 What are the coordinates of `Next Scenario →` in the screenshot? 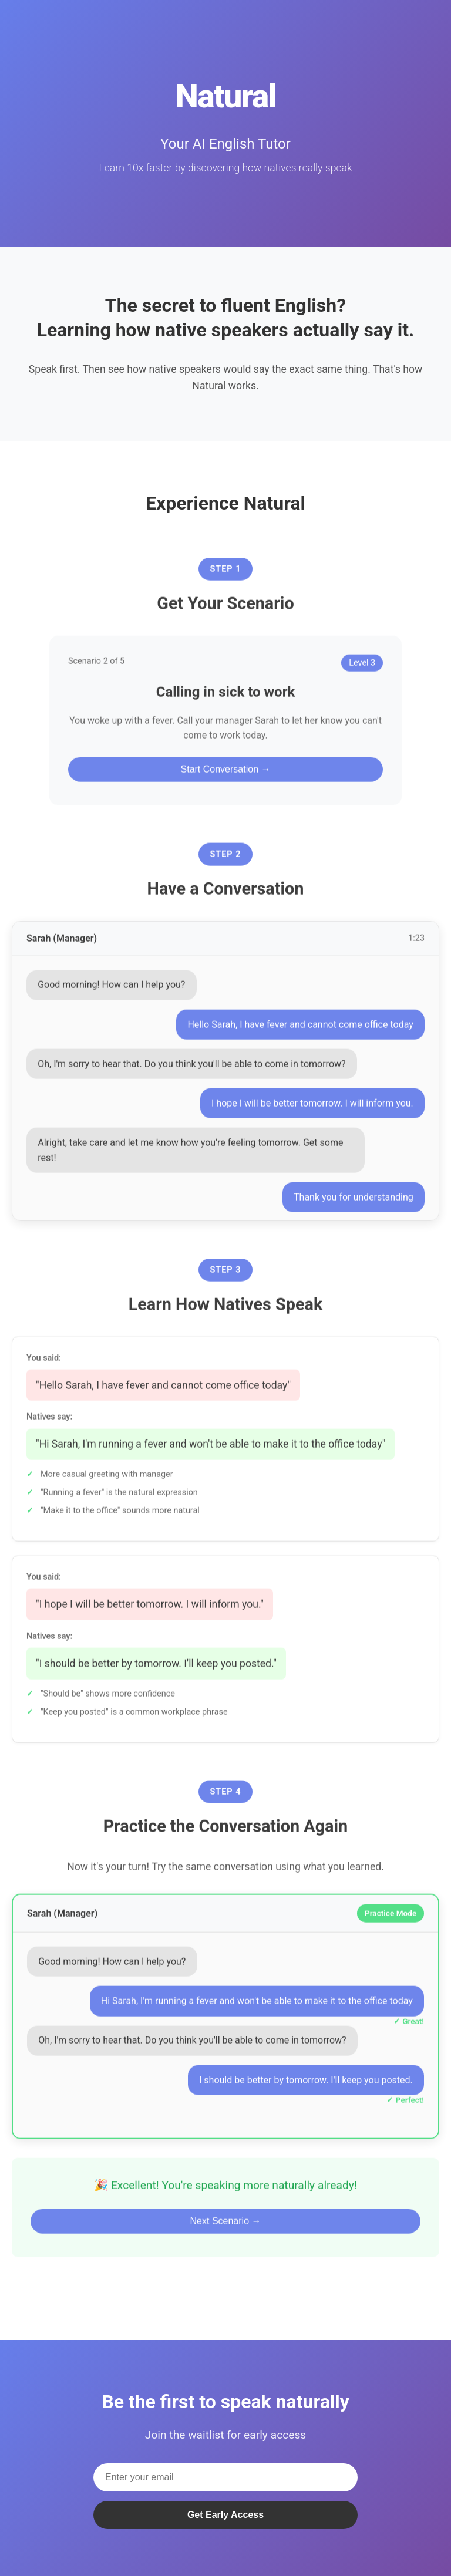 It's located at (225, 2228).